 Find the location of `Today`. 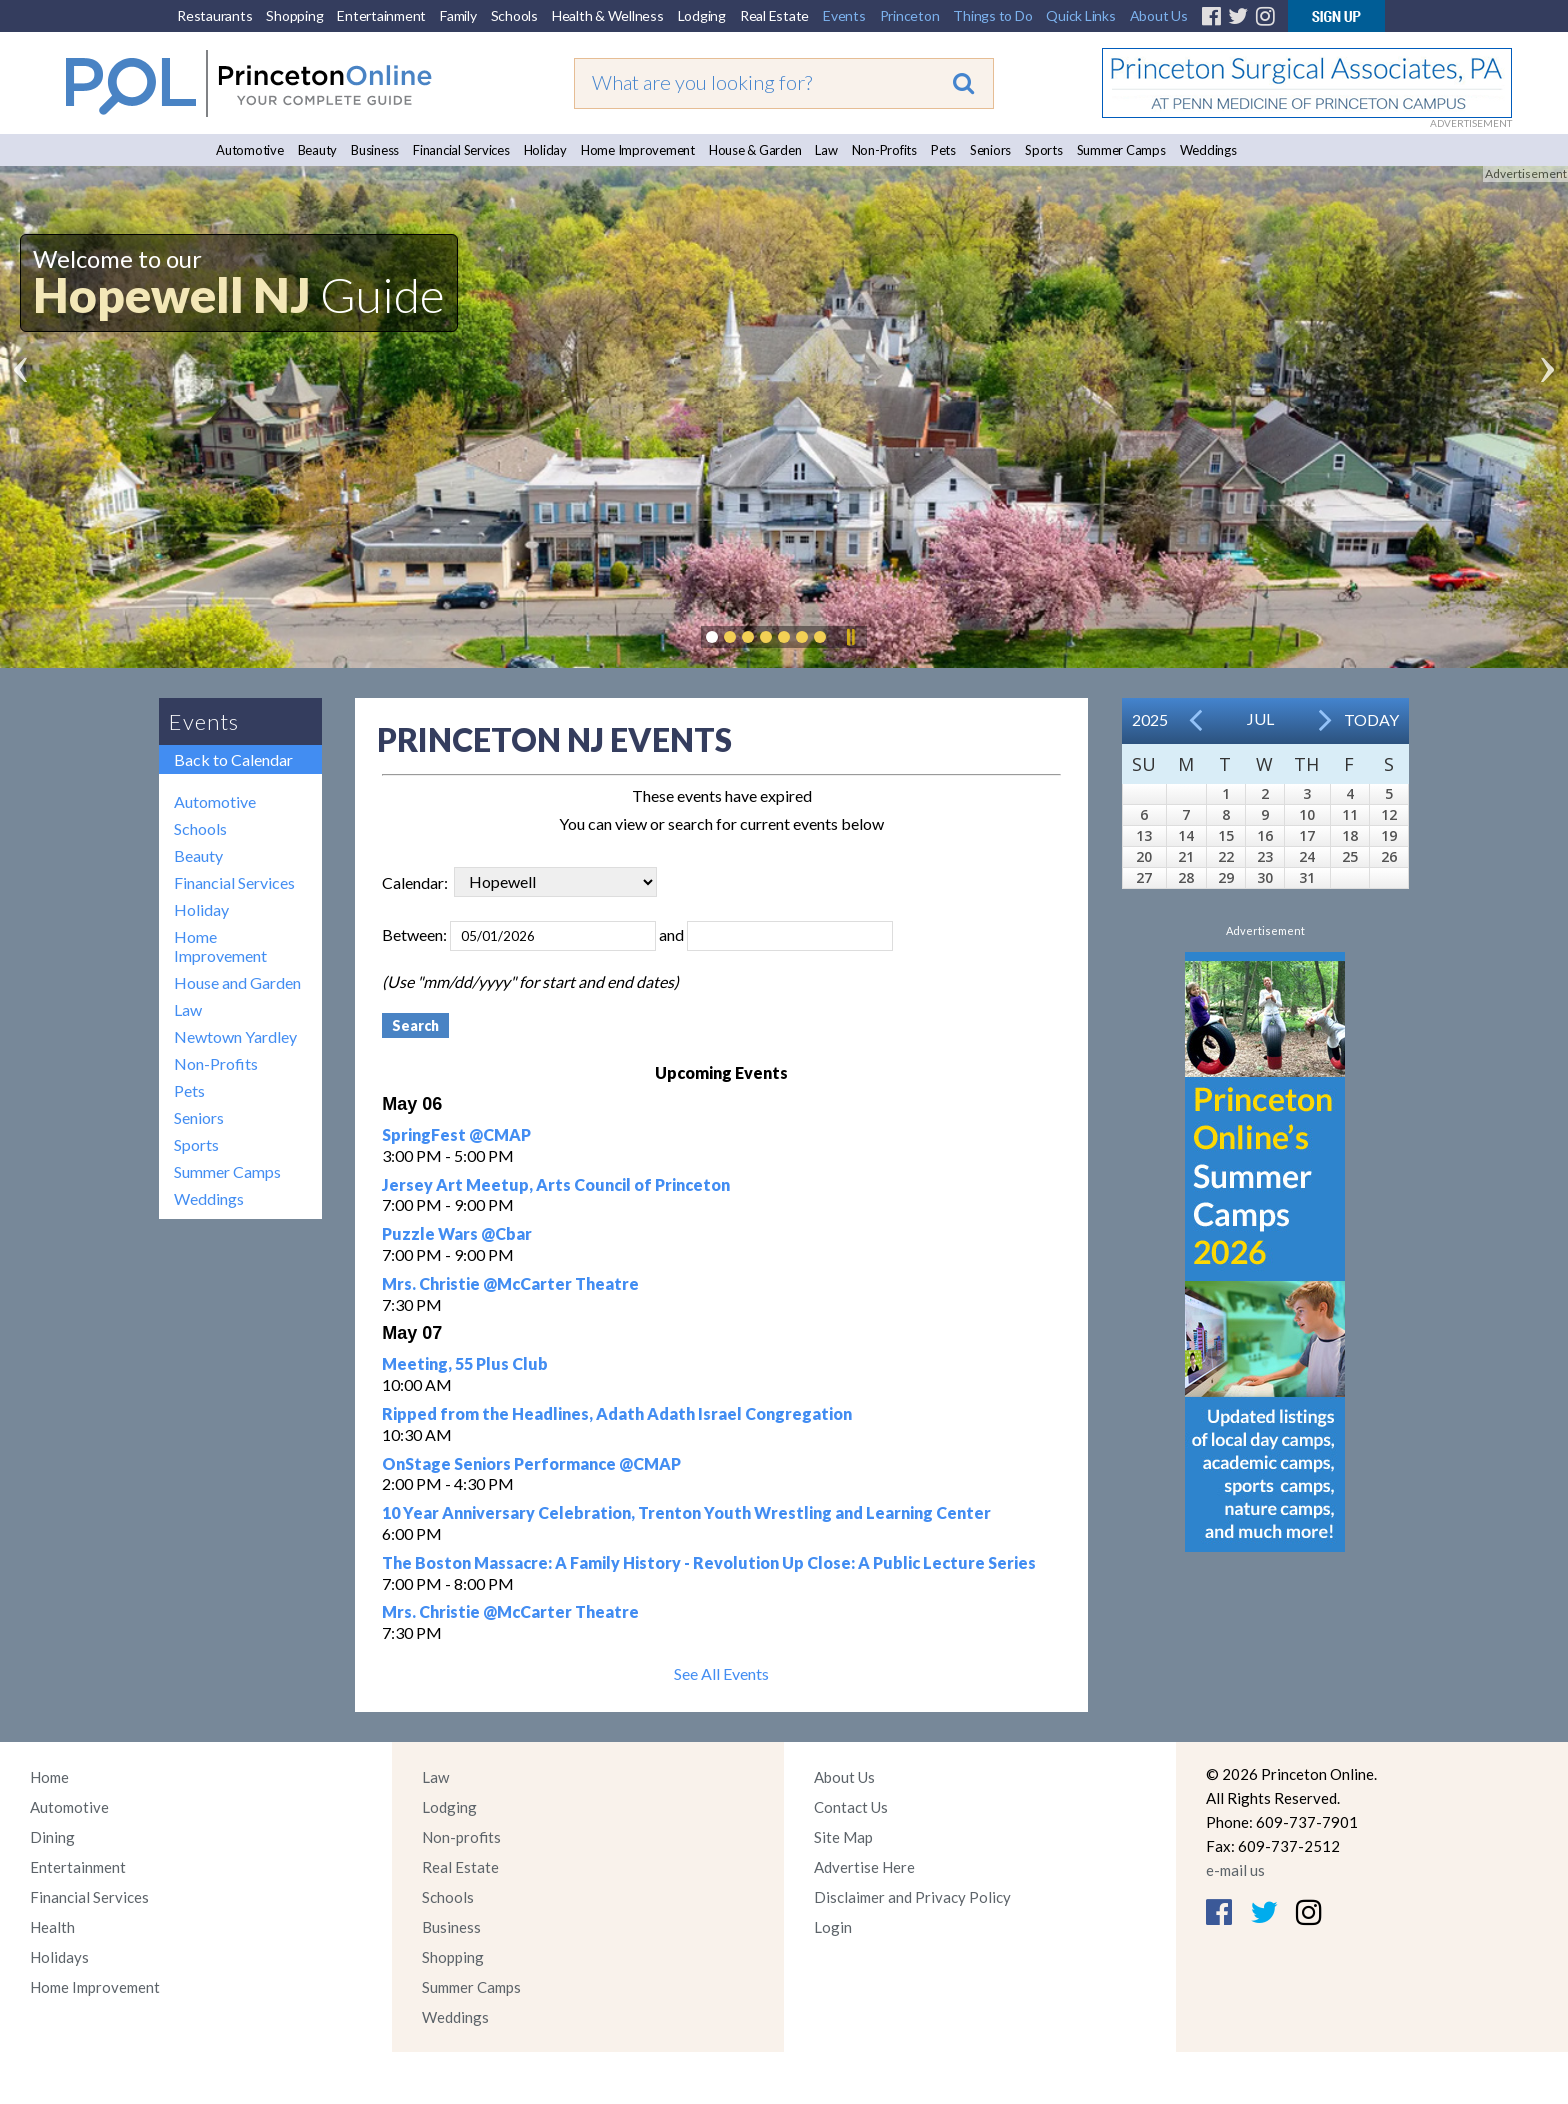

Today is located at coordinates (1371, 719).